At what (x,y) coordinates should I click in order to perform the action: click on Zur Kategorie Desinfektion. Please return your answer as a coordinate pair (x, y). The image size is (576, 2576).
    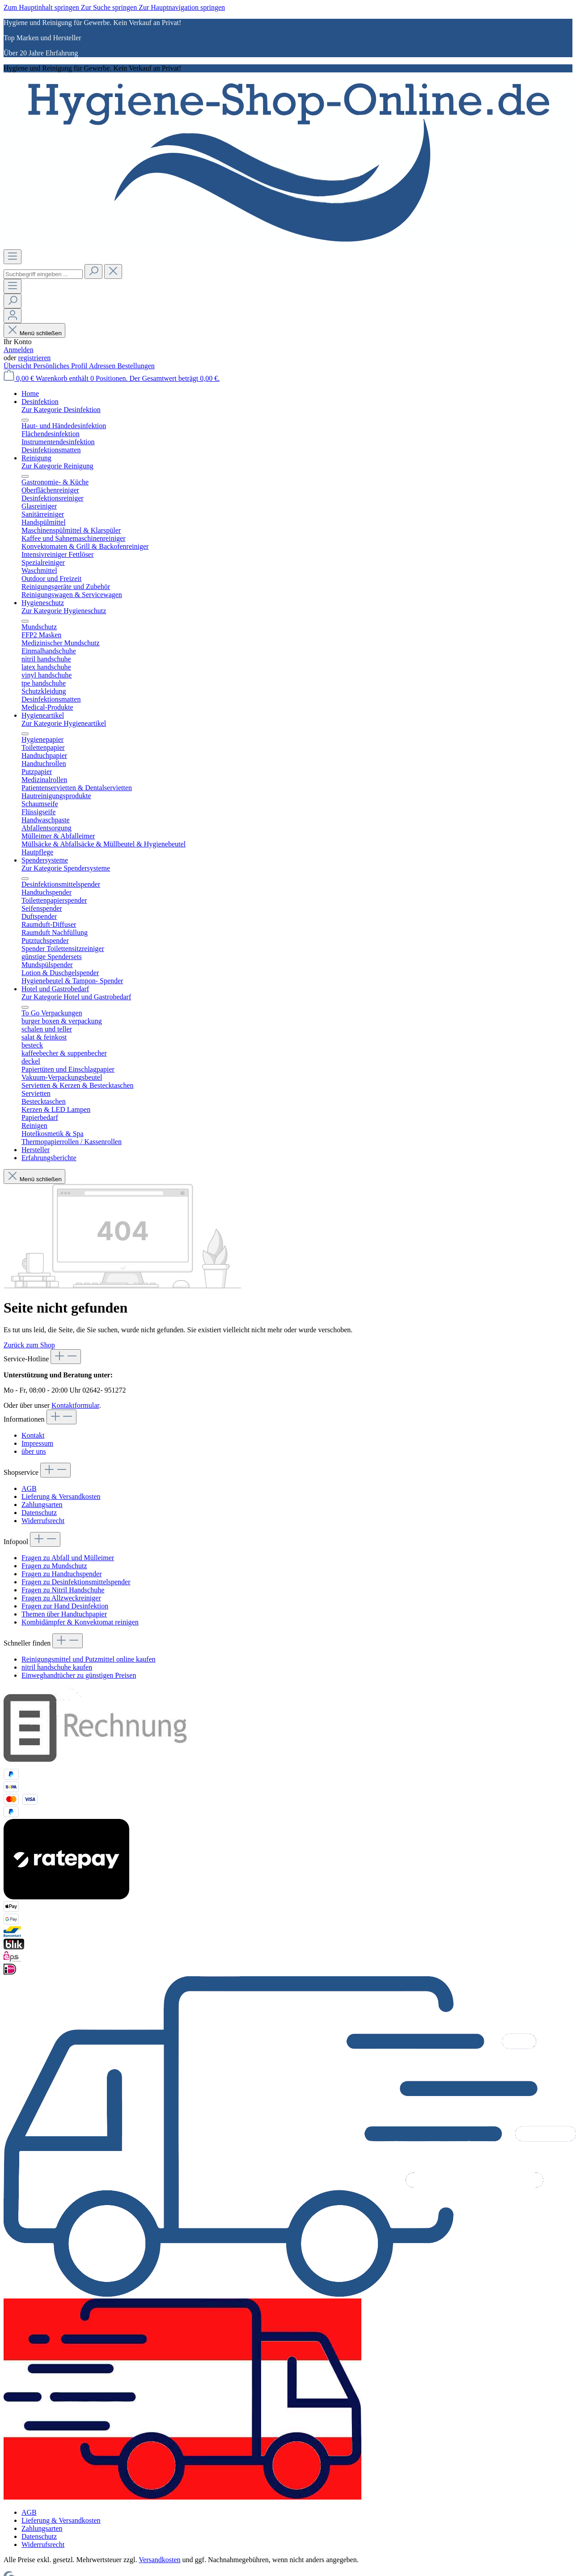
    Looking at the image, I should click on (61, 409).